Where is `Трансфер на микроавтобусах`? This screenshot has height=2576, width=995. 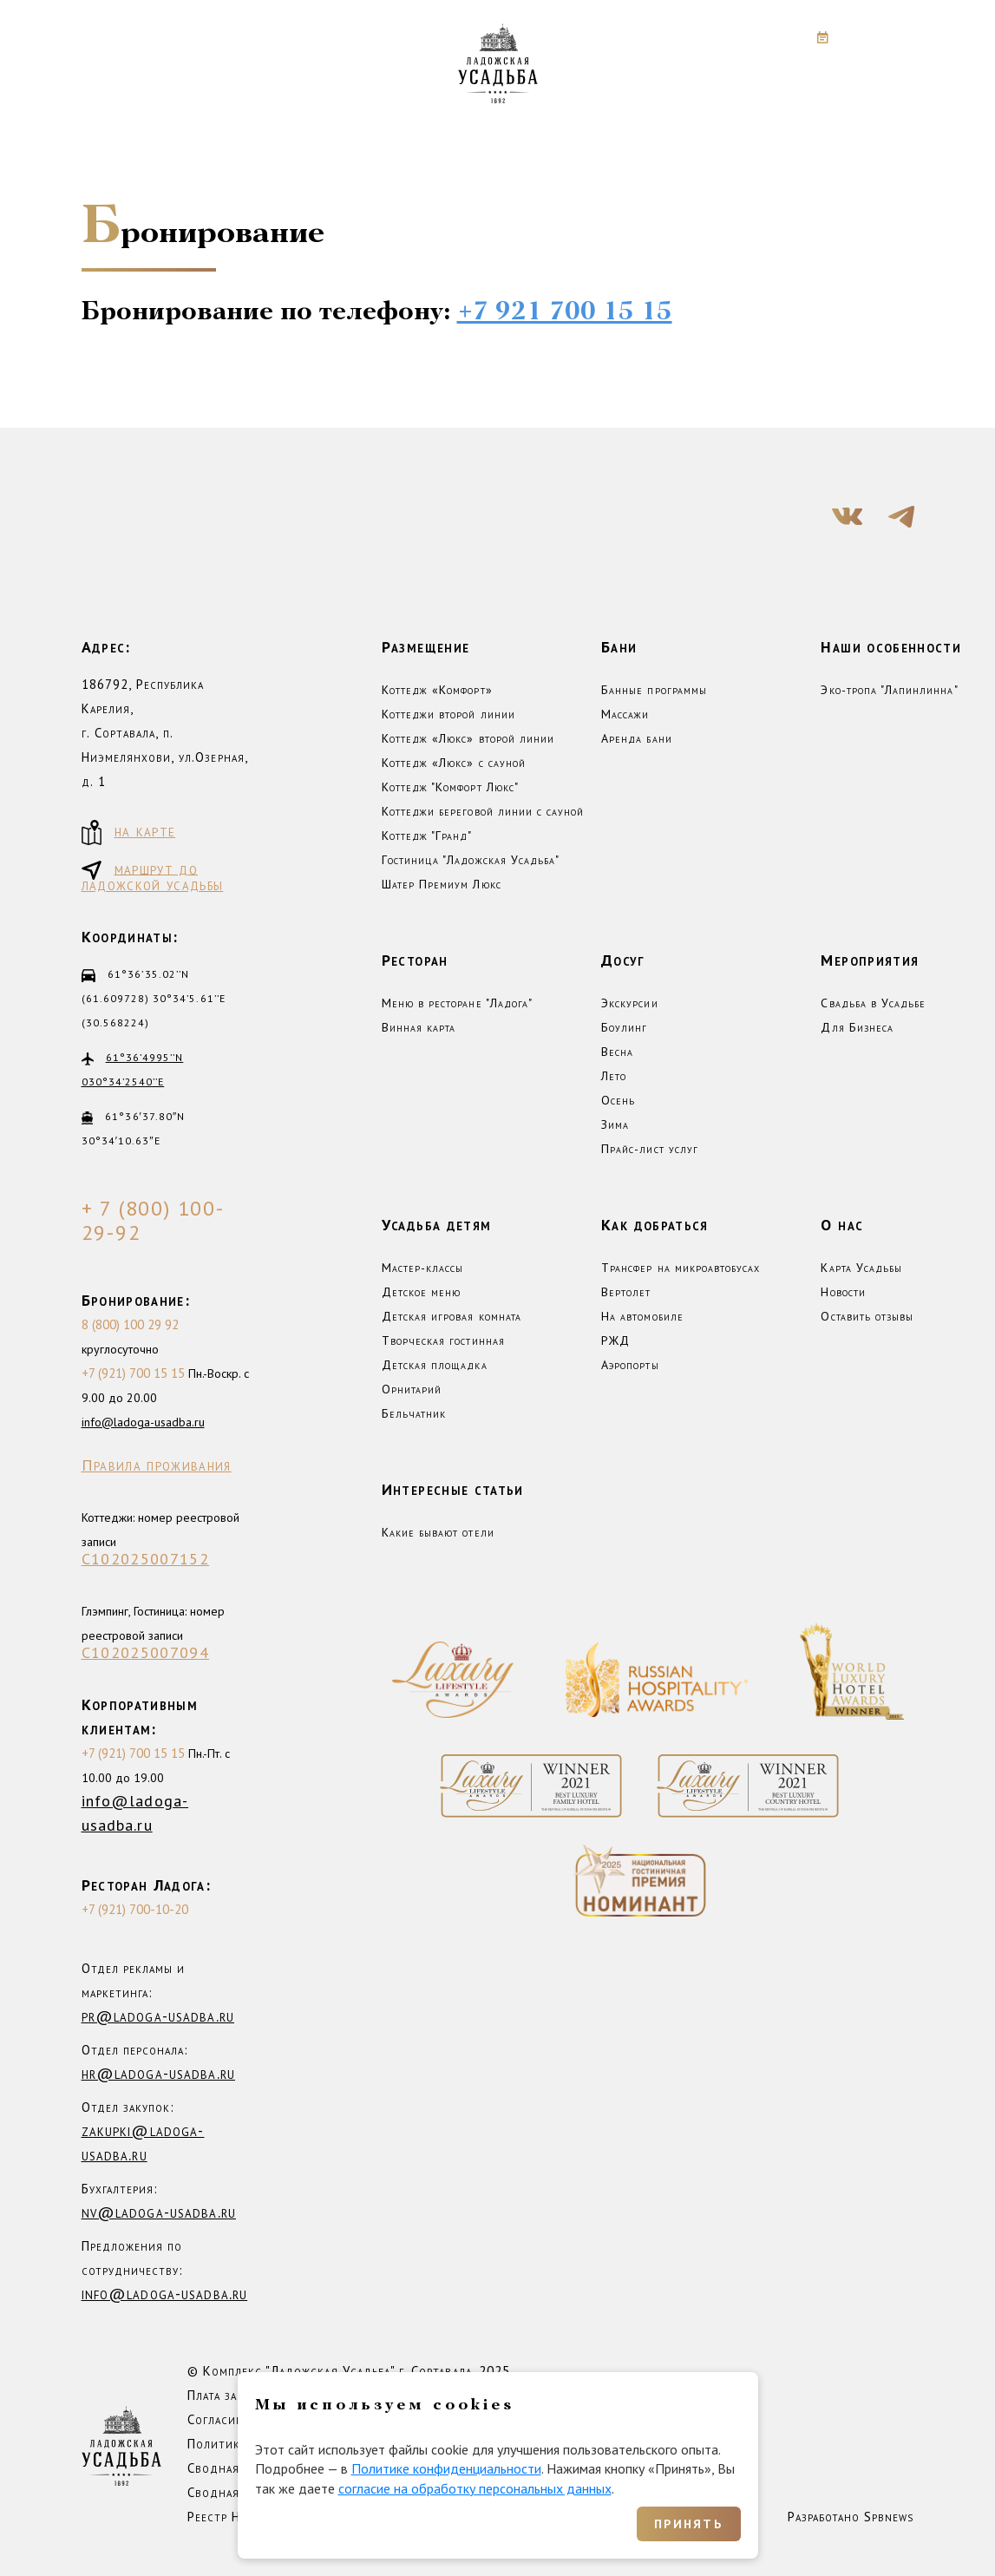
Трансфер на микроавтобусах is located at coordinates (680, 1267).